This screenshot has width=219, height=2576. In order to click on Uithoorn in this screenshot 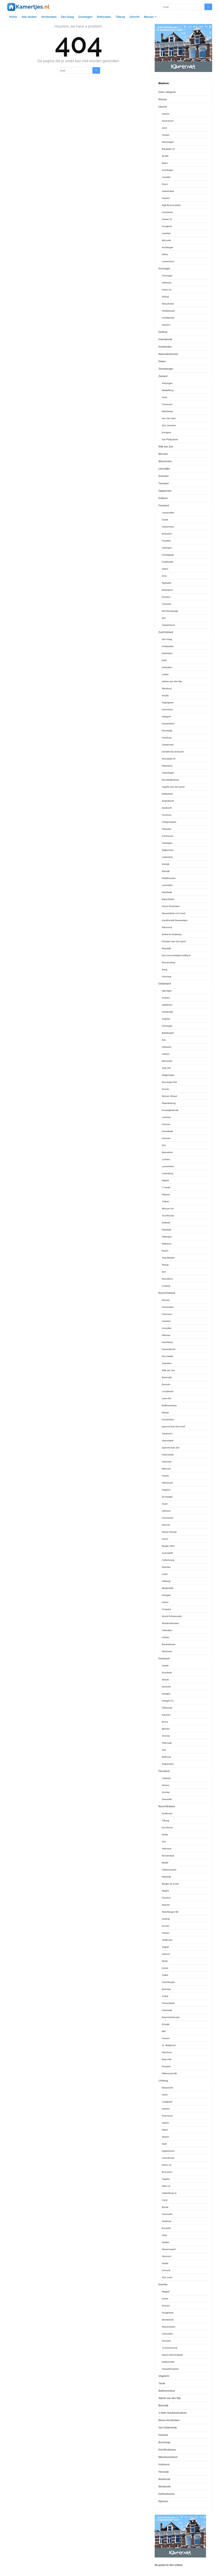, I will do `click(166, 1510)`.